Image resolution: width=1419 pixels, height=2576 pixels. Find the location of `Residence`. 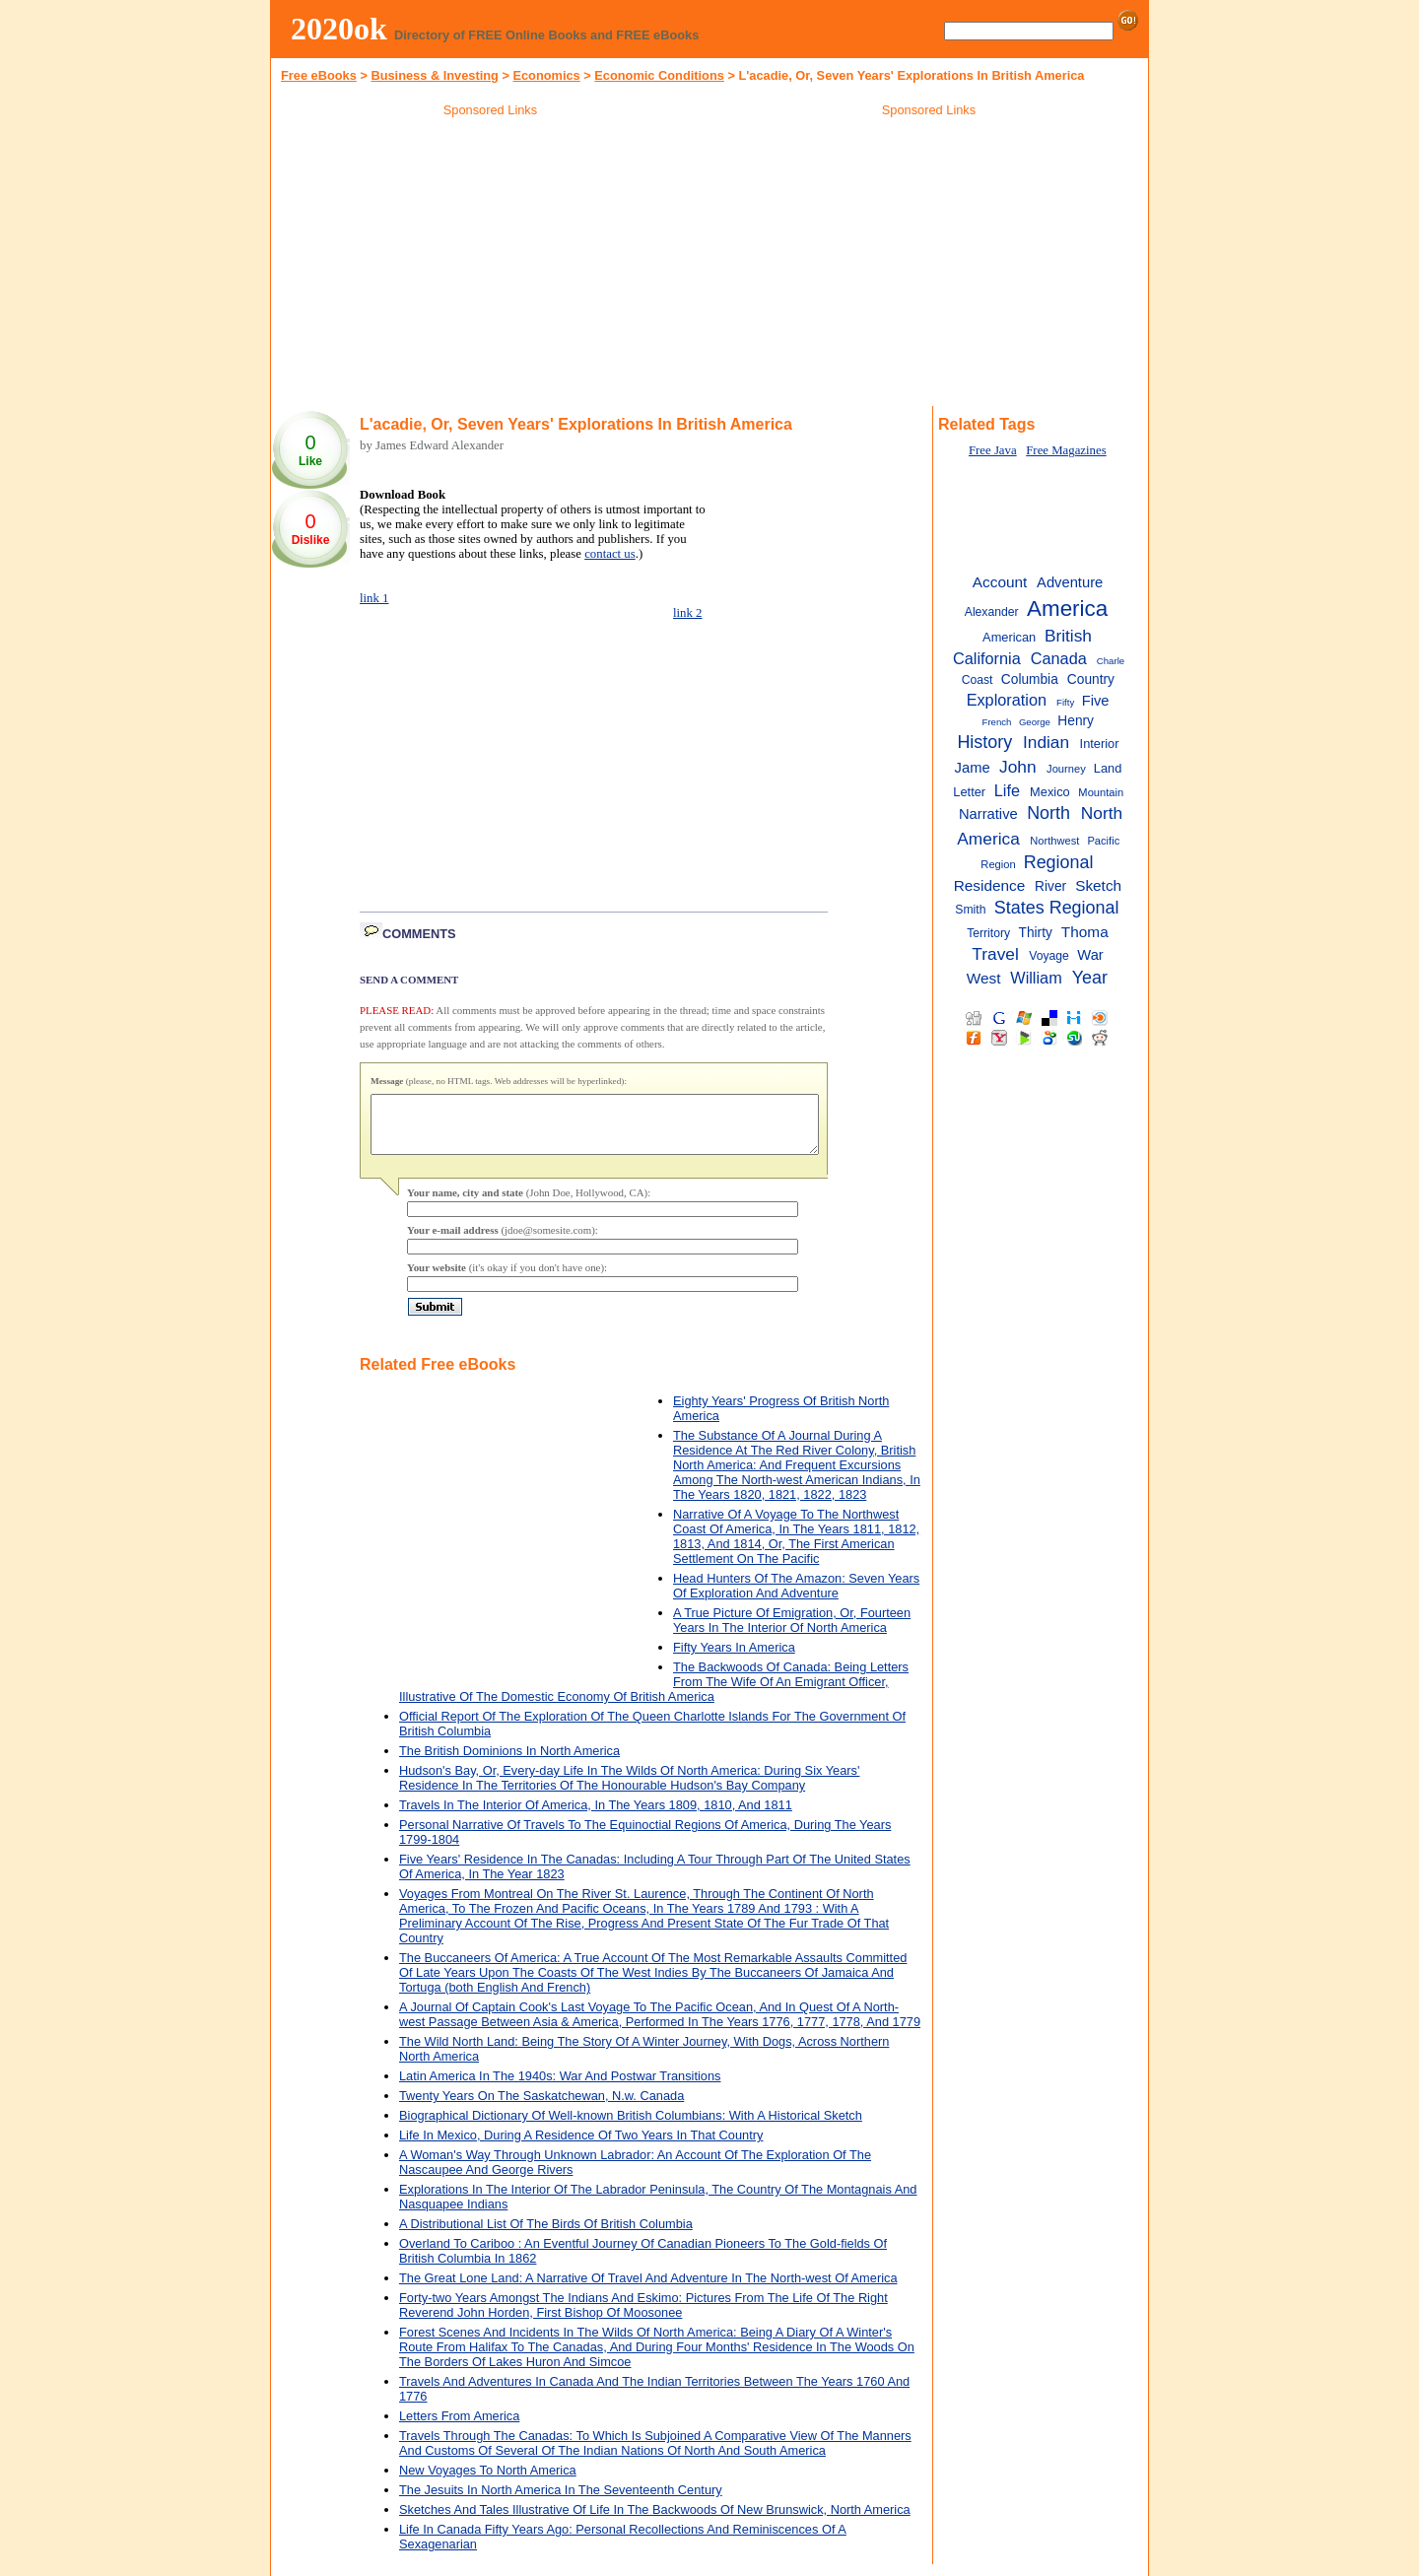

Residence is located at coordinates (990, 885).